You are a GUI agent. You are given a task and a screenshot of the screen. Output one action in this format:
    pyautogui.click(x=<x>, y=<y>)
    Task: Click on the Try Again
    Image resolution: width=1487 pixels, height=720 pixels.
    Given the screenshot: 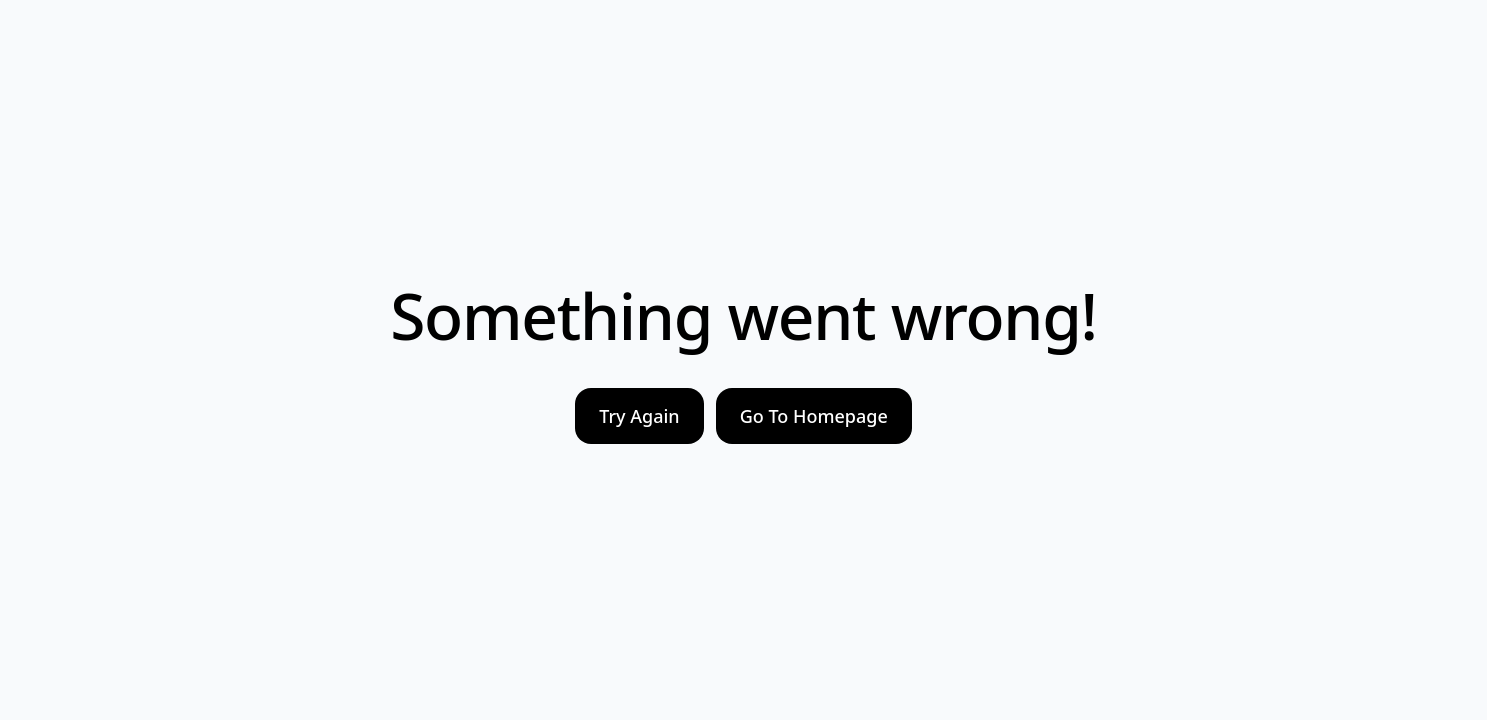 What is the action you would take?
    pyautogui.click(x=639, y=416)
    